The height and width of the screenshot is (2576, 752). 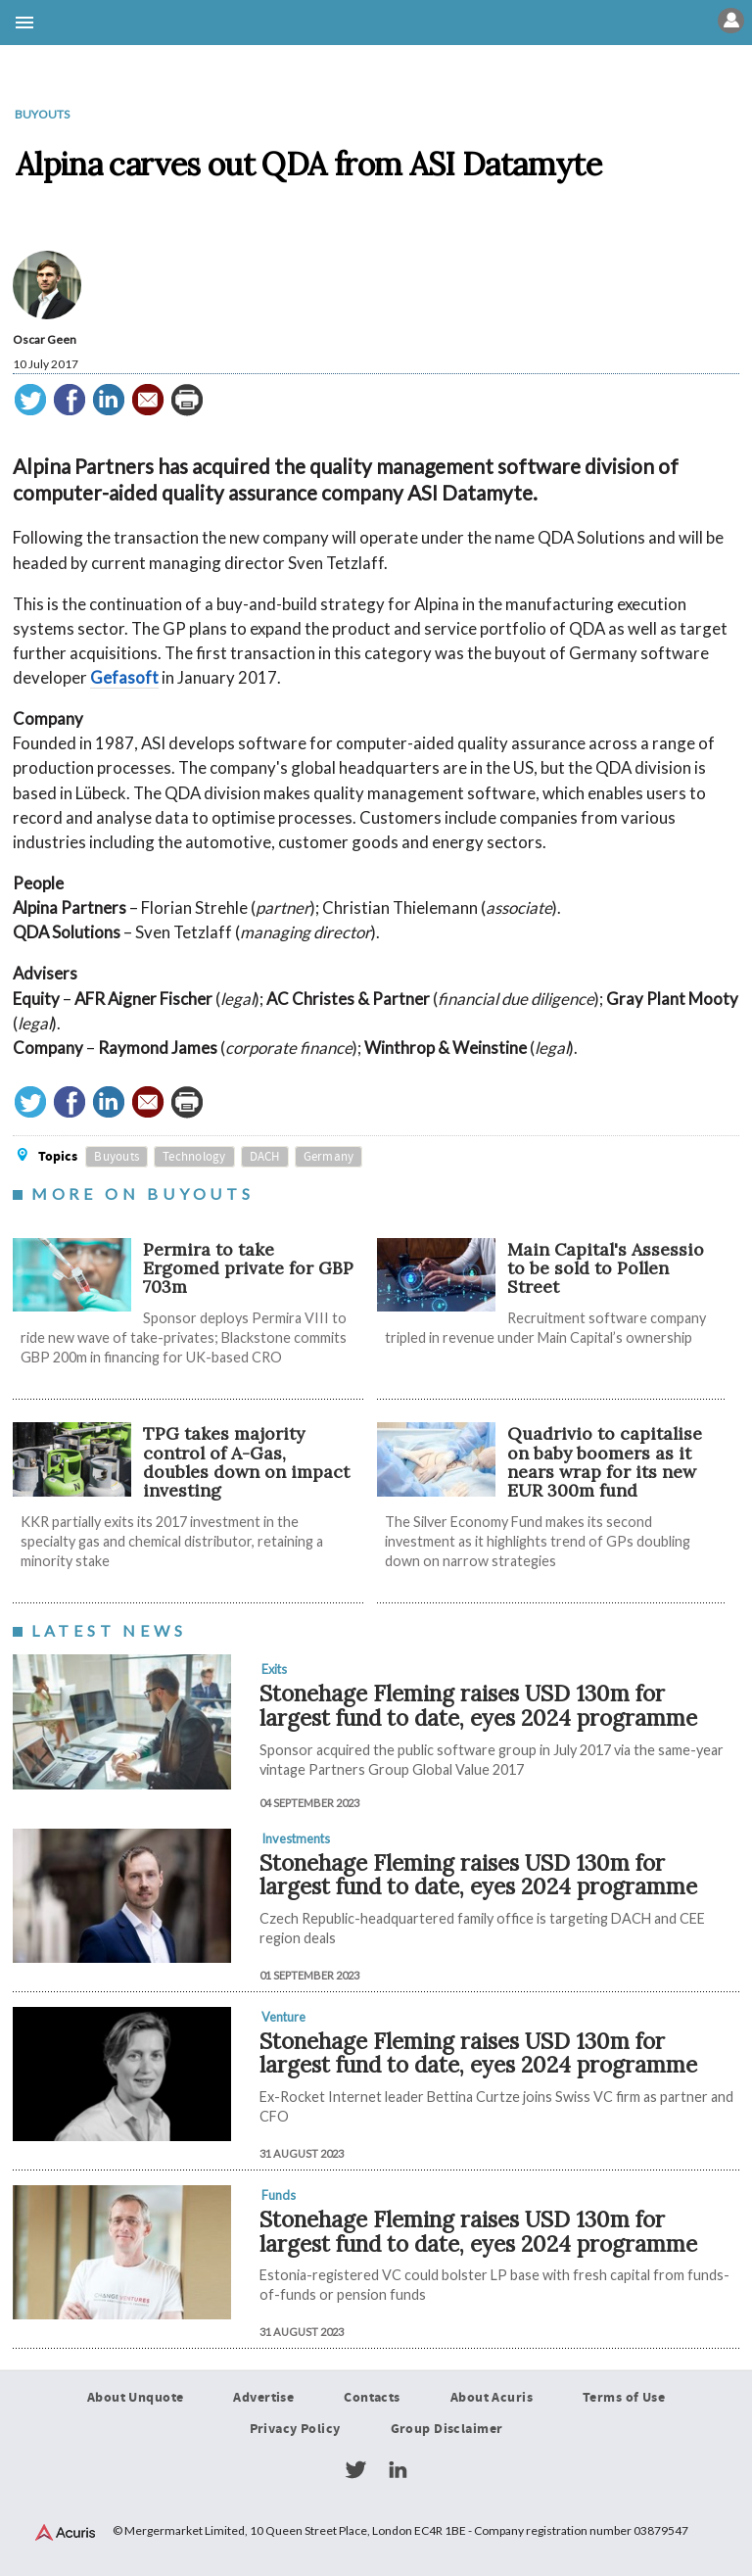 What do you see at coordinates (478, 1705) in the screenshot?
I see `Stonehage Fleming raises USD 130m for largest fund to date, eyes 2024 programme` at bounding box center [478, 1705].